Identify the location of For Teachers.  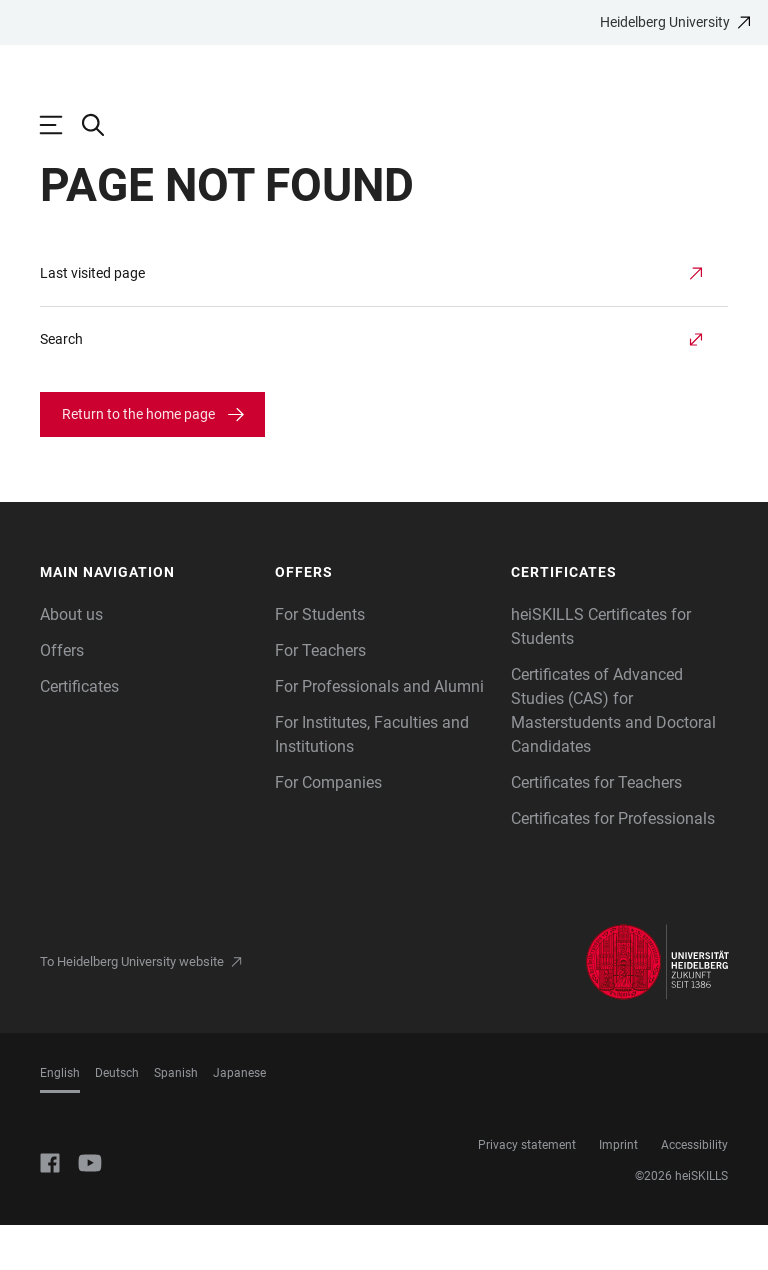
(320, 695).